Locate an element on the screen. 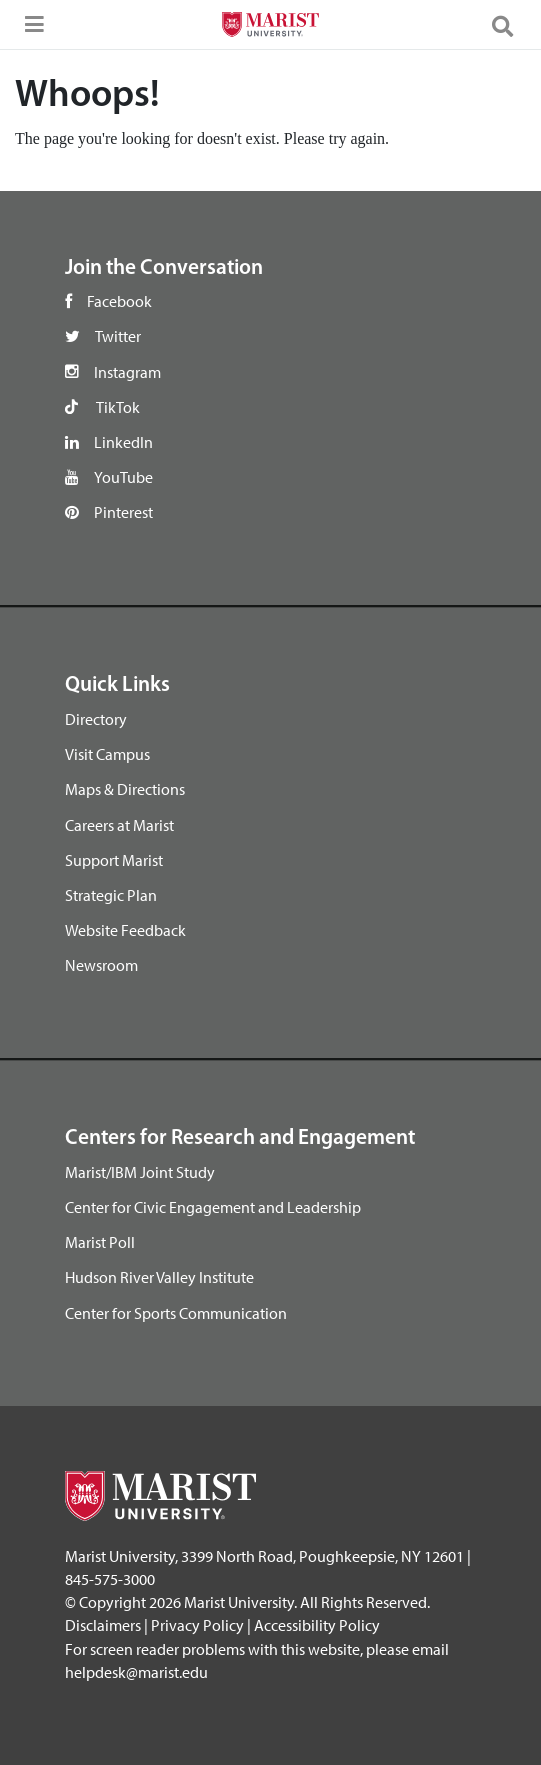 This screenshot has height=1765, width=541. Disclaimers is located at coordinates (103, 1625).